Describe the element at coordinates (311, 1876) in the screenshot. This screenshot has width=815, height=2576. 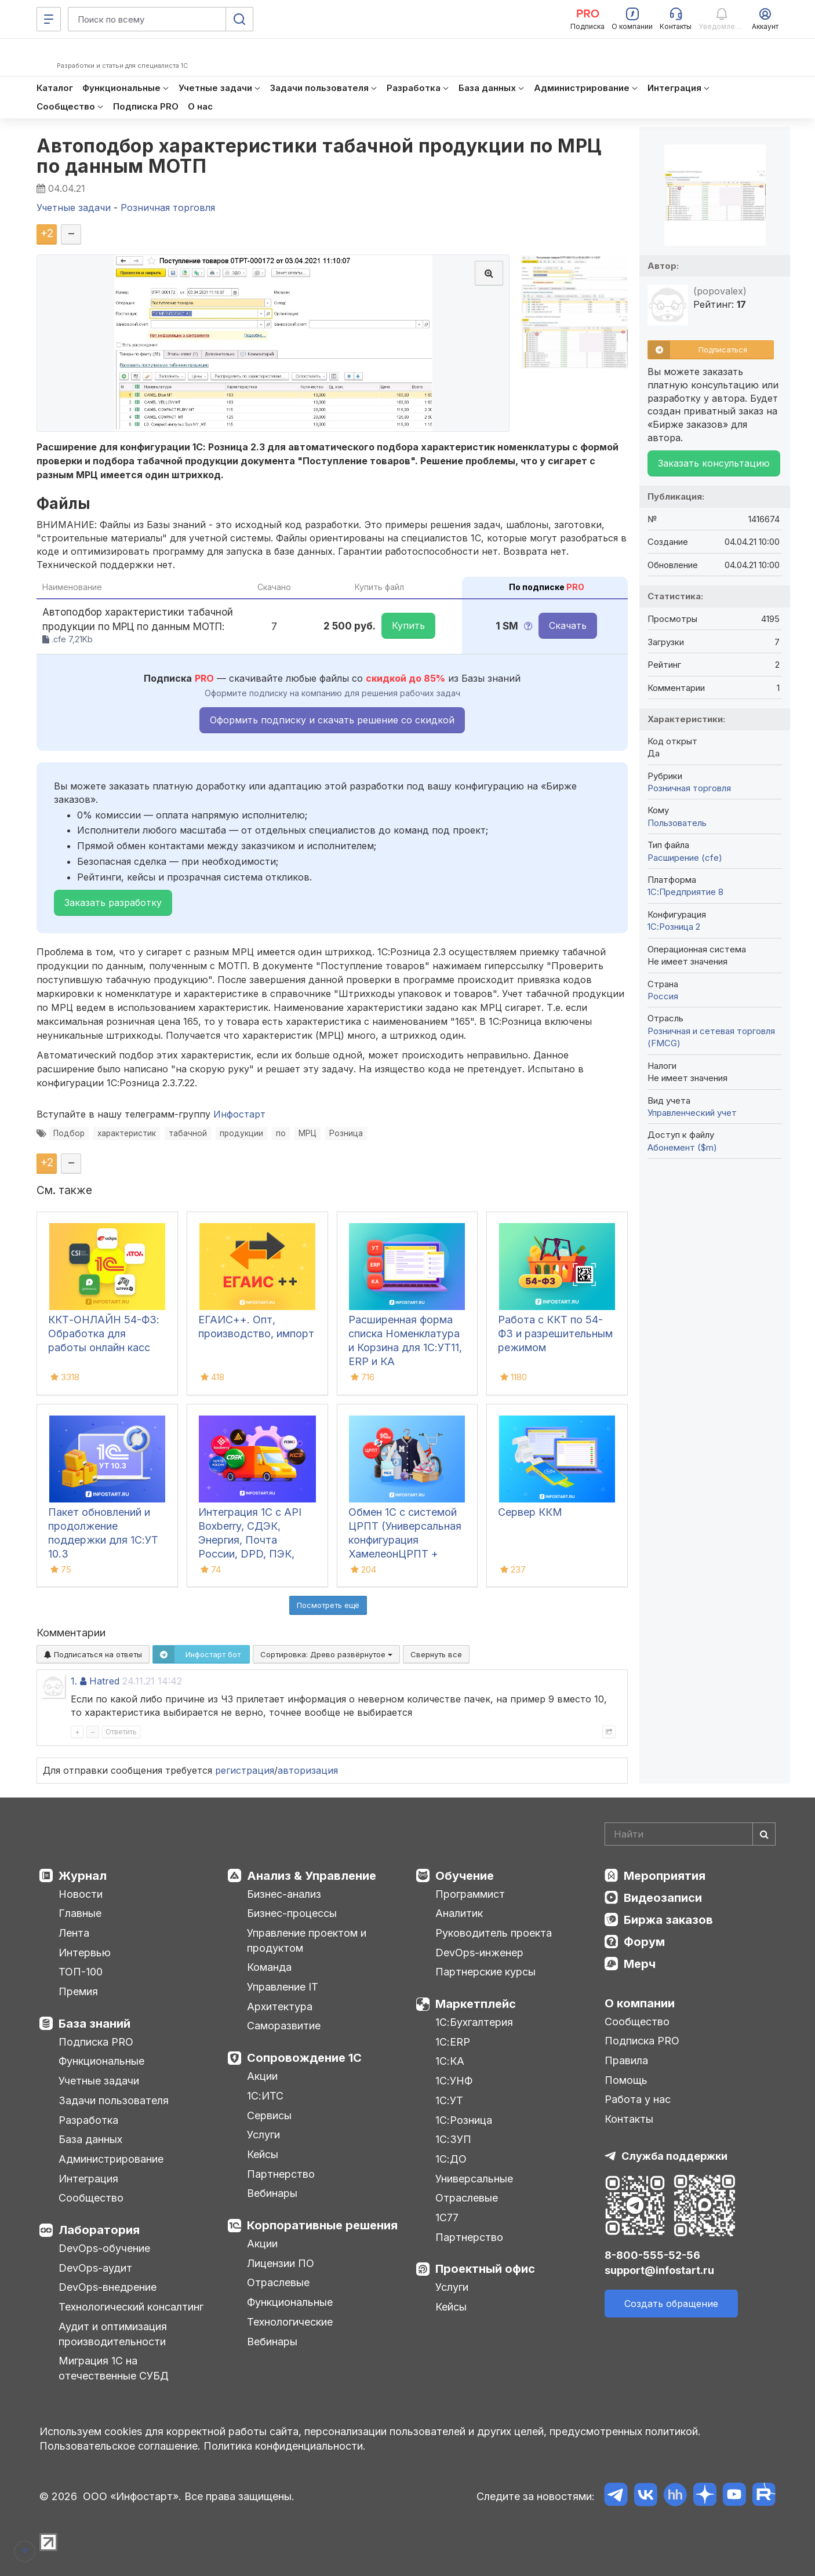
I see `Анализ & Управление` at that location.